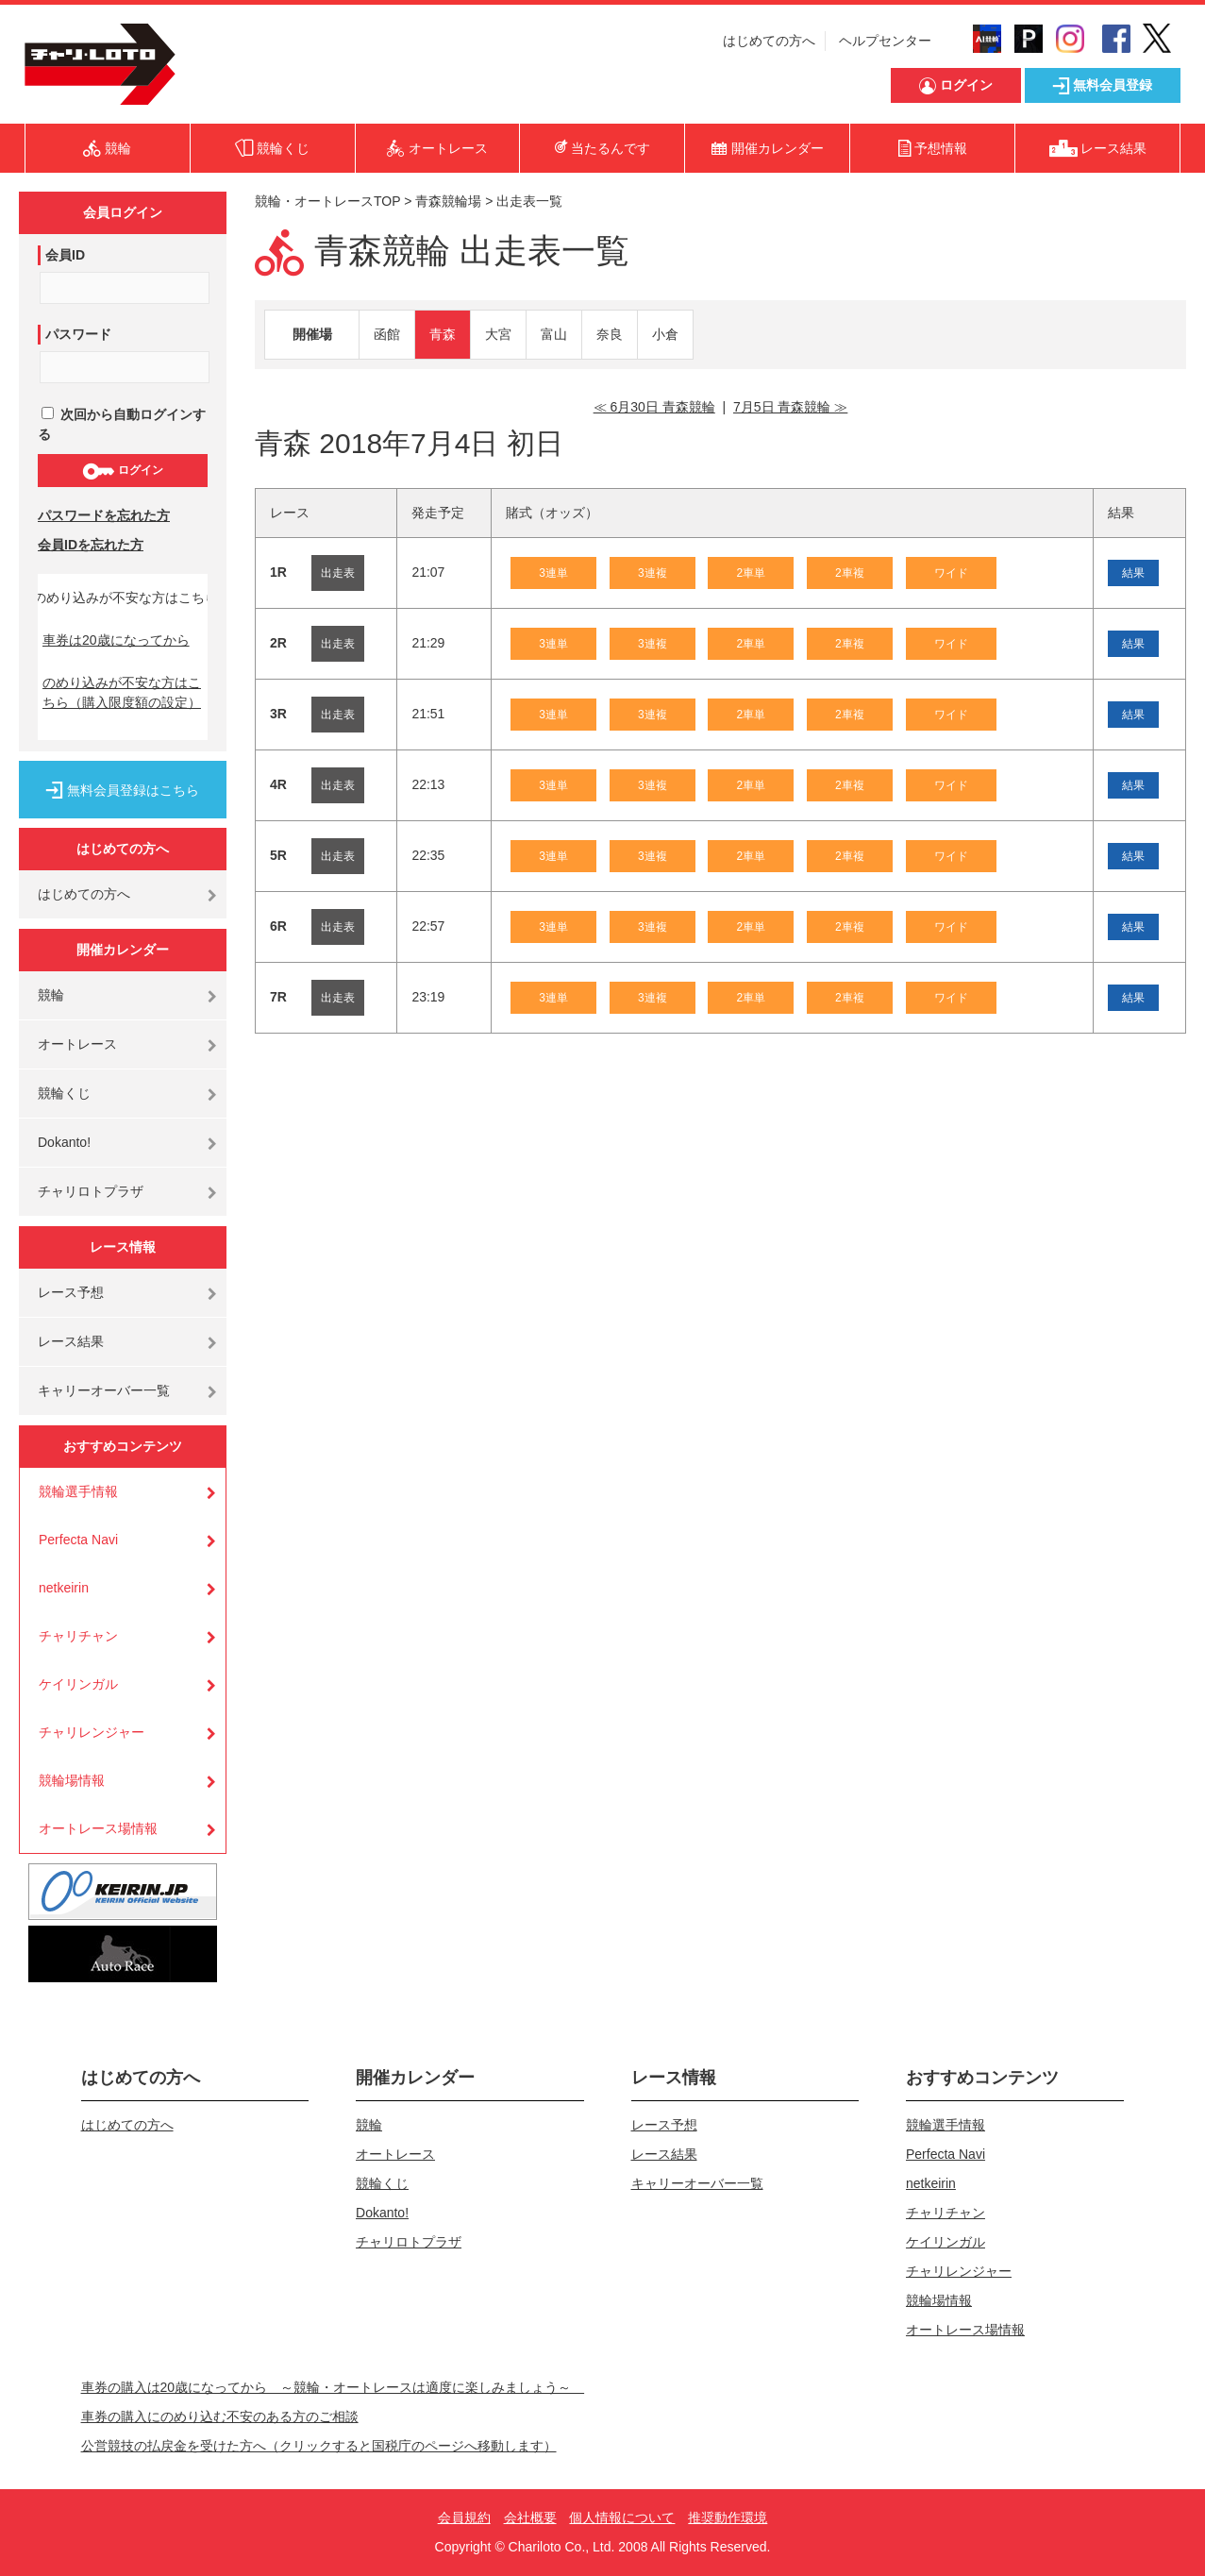  What do you see at coordinates (77, 1044) in the screenshot?
I see `オートレース` at bounding box center [77, 1044].